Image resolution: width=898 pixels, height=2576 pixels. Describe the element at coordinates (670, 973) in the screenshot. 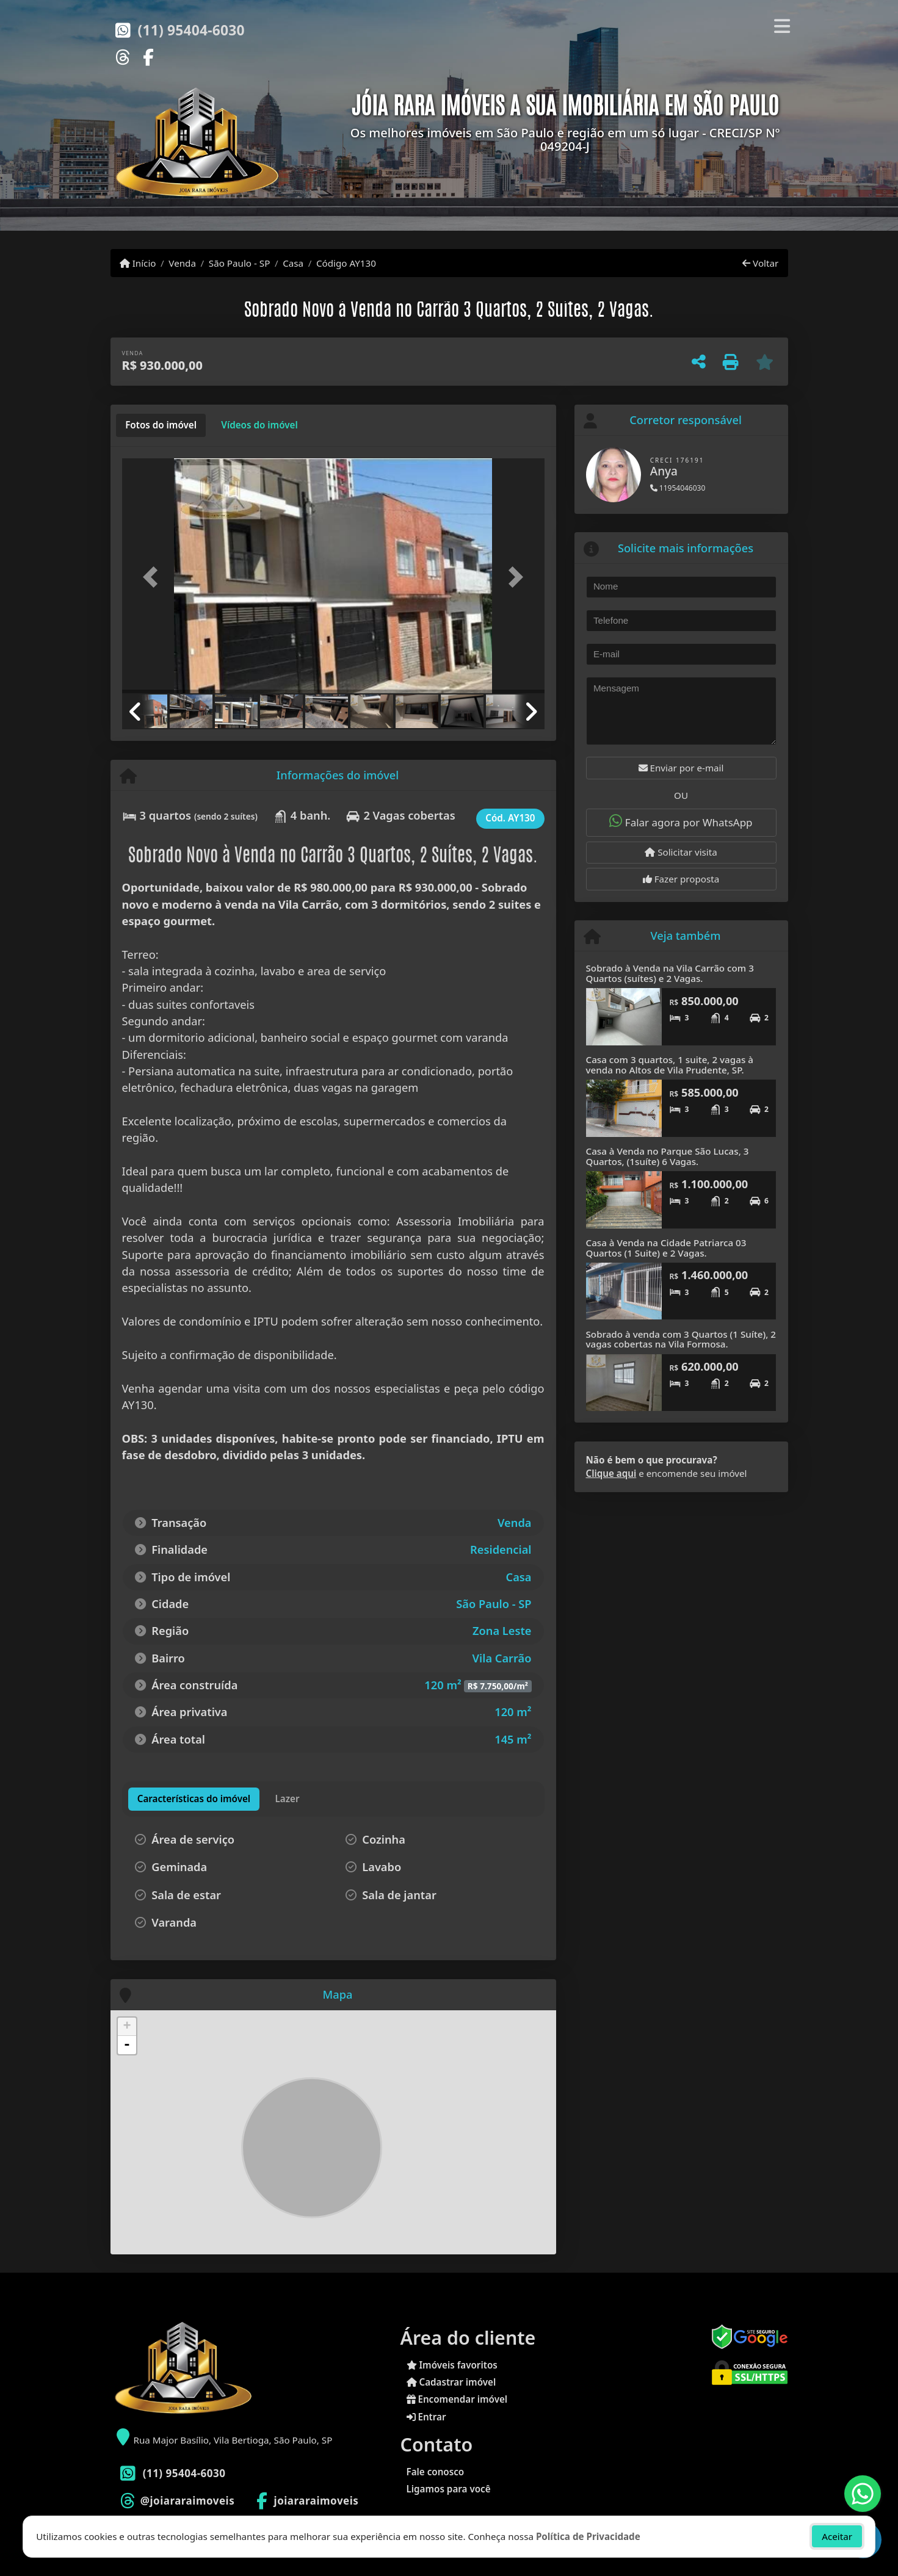

I see `Sobrado à Venda na Vila Carrão com 3 Quartos (suítes) e 2 Vagas.` at that location.